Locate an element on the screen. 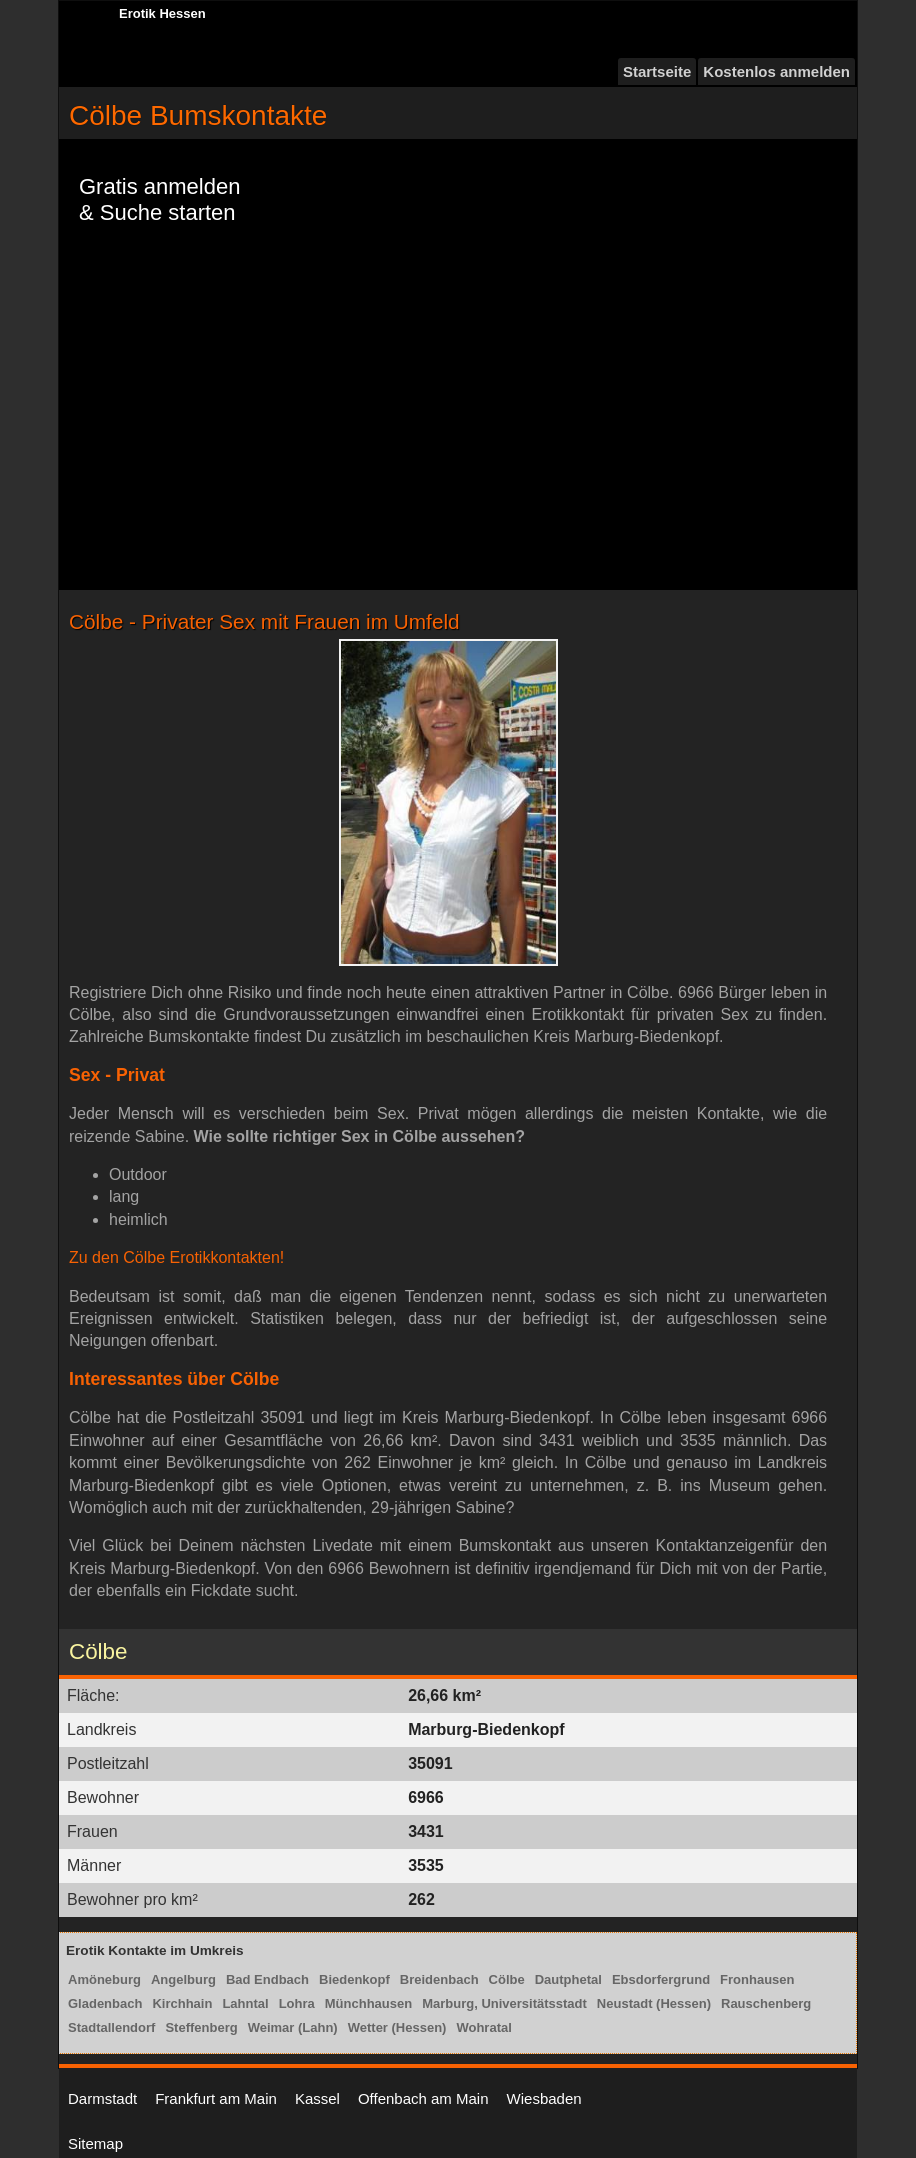  Breidenbach is located at coordinates (439, 1979).